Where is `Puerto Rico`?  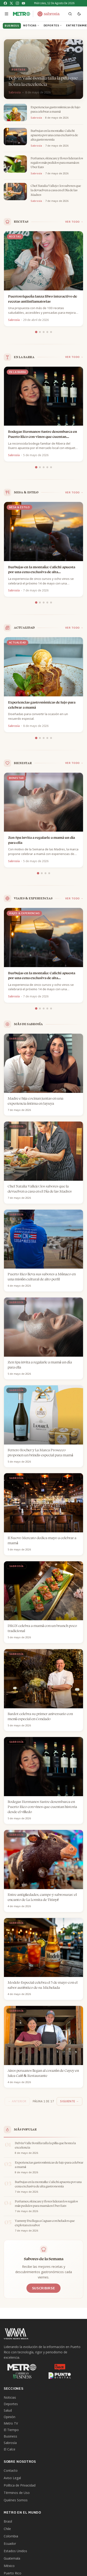
Puerto Rico is located at coordinates (12, 2573).